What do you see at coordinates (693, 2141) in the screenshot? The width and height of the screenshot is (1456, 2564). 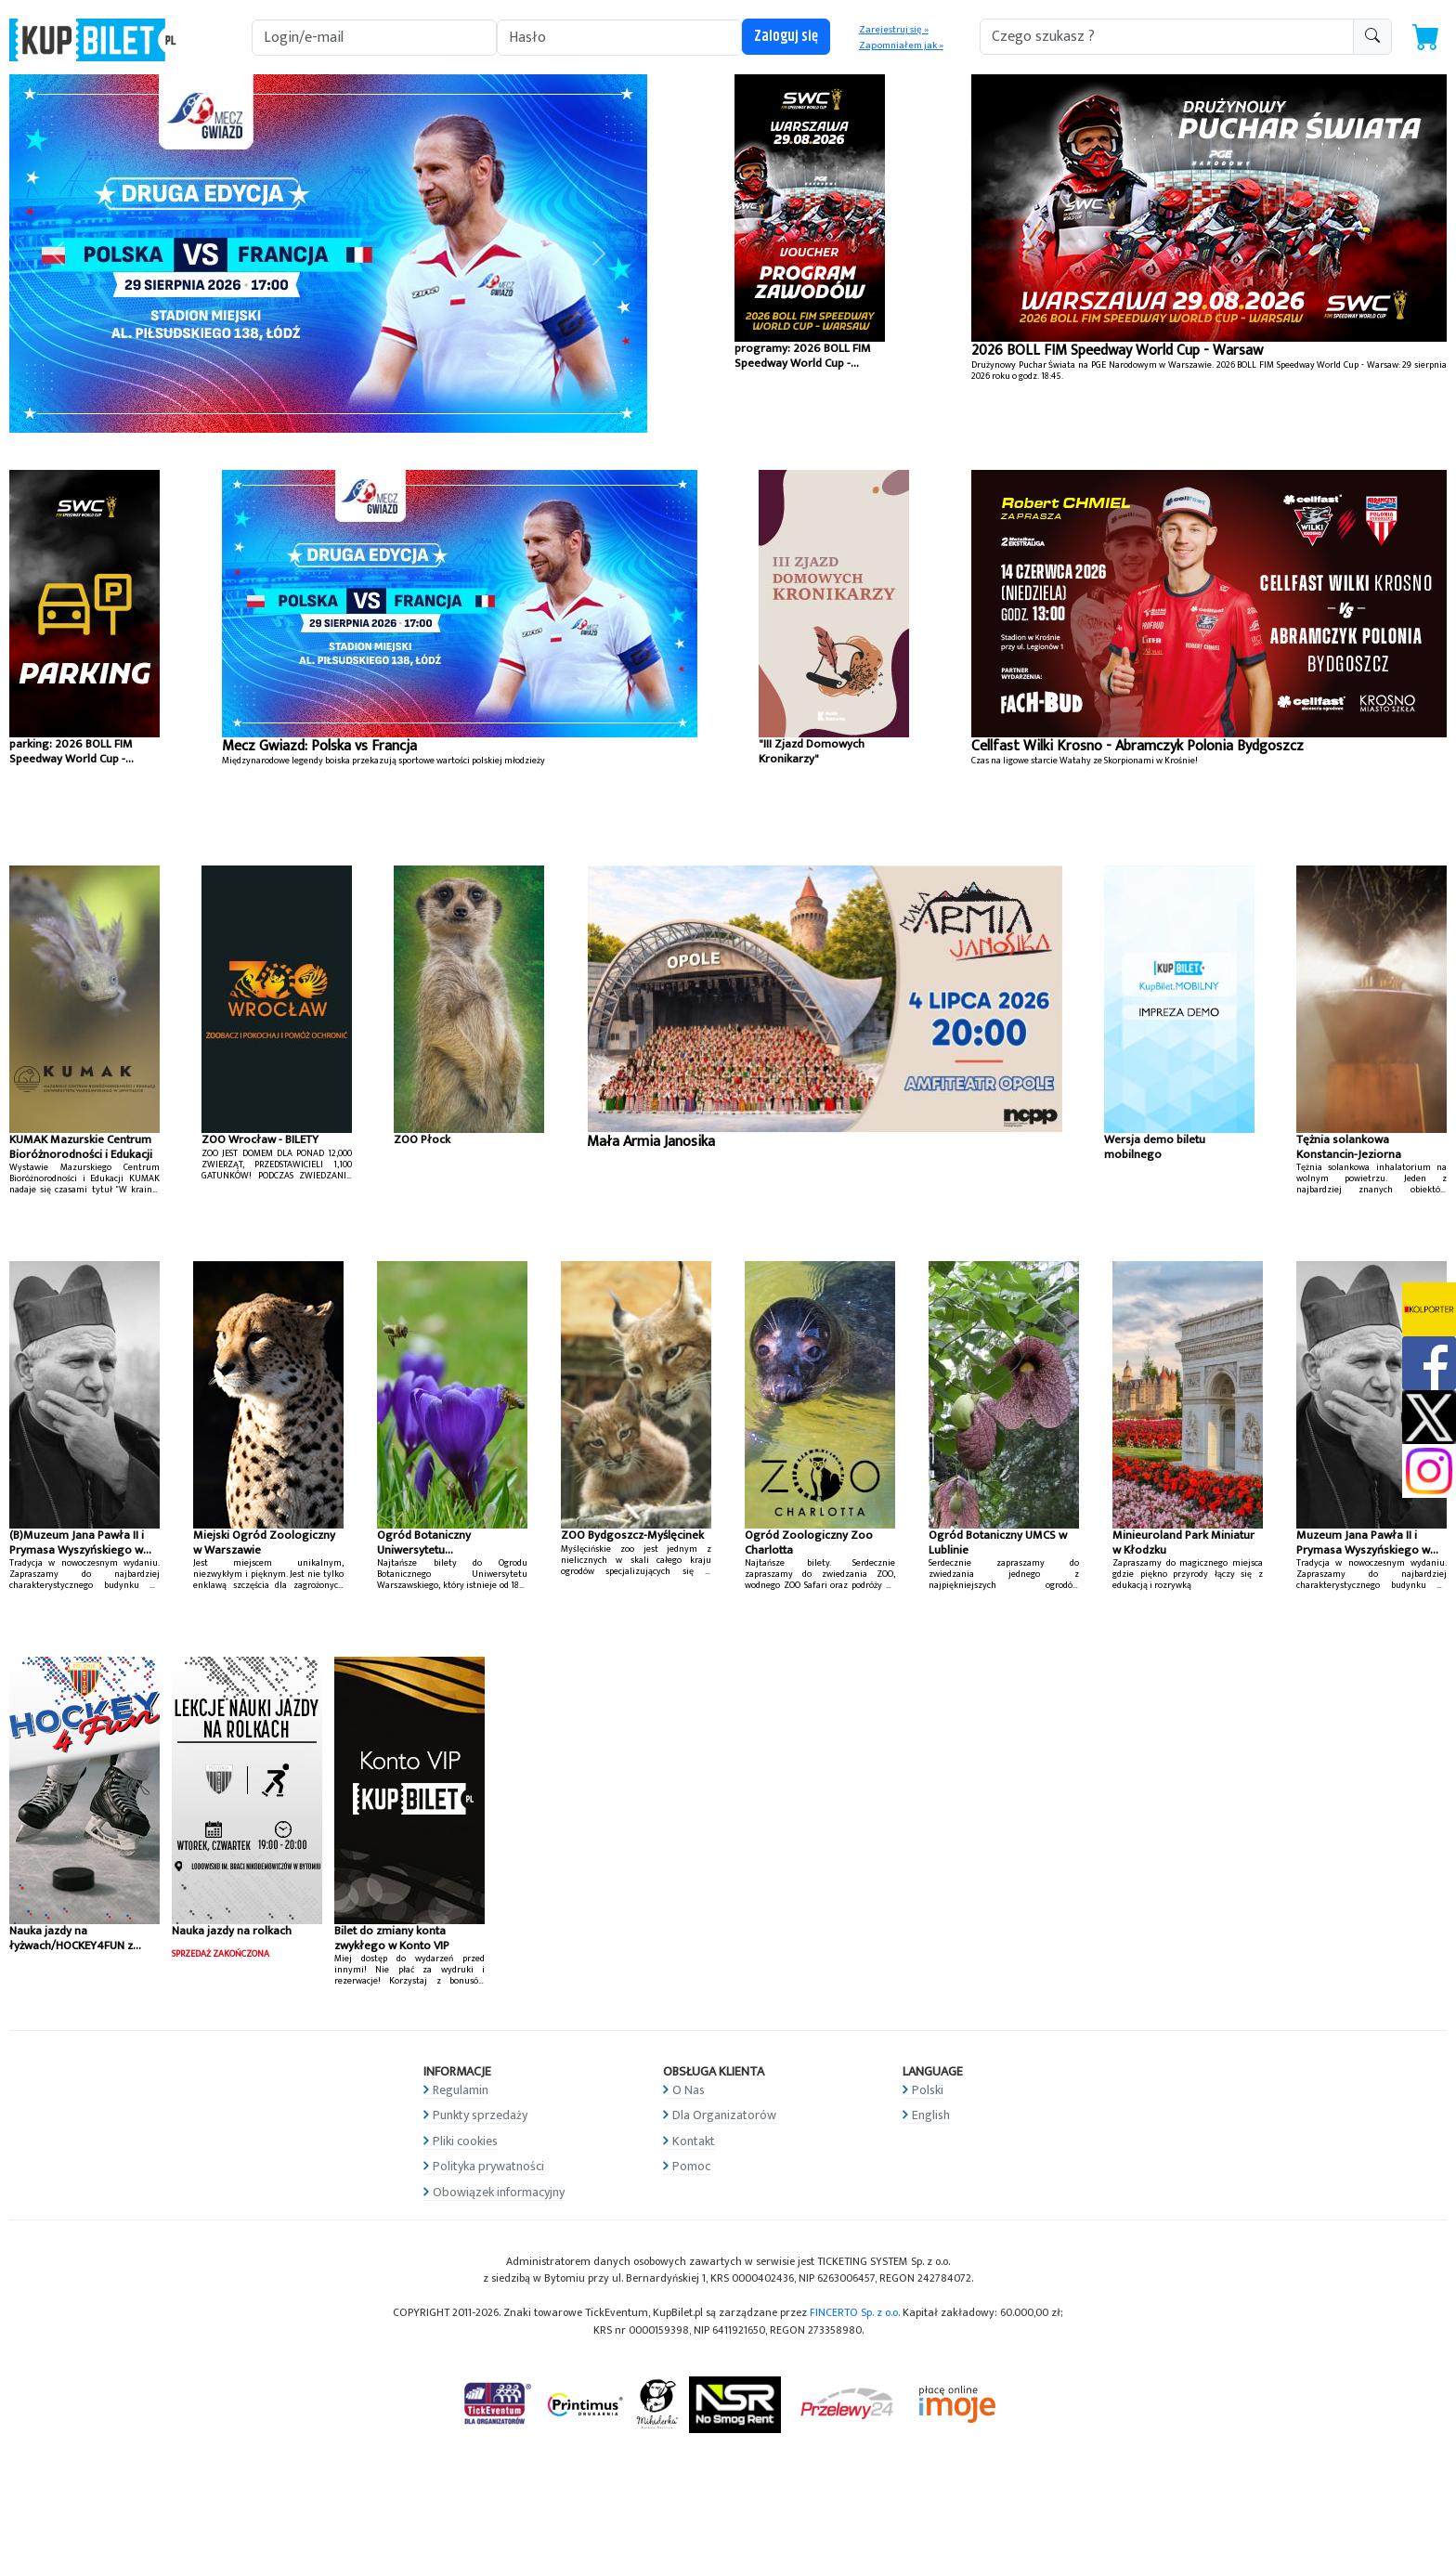 I see `Kontakt` at bounding box center [693, 2141].